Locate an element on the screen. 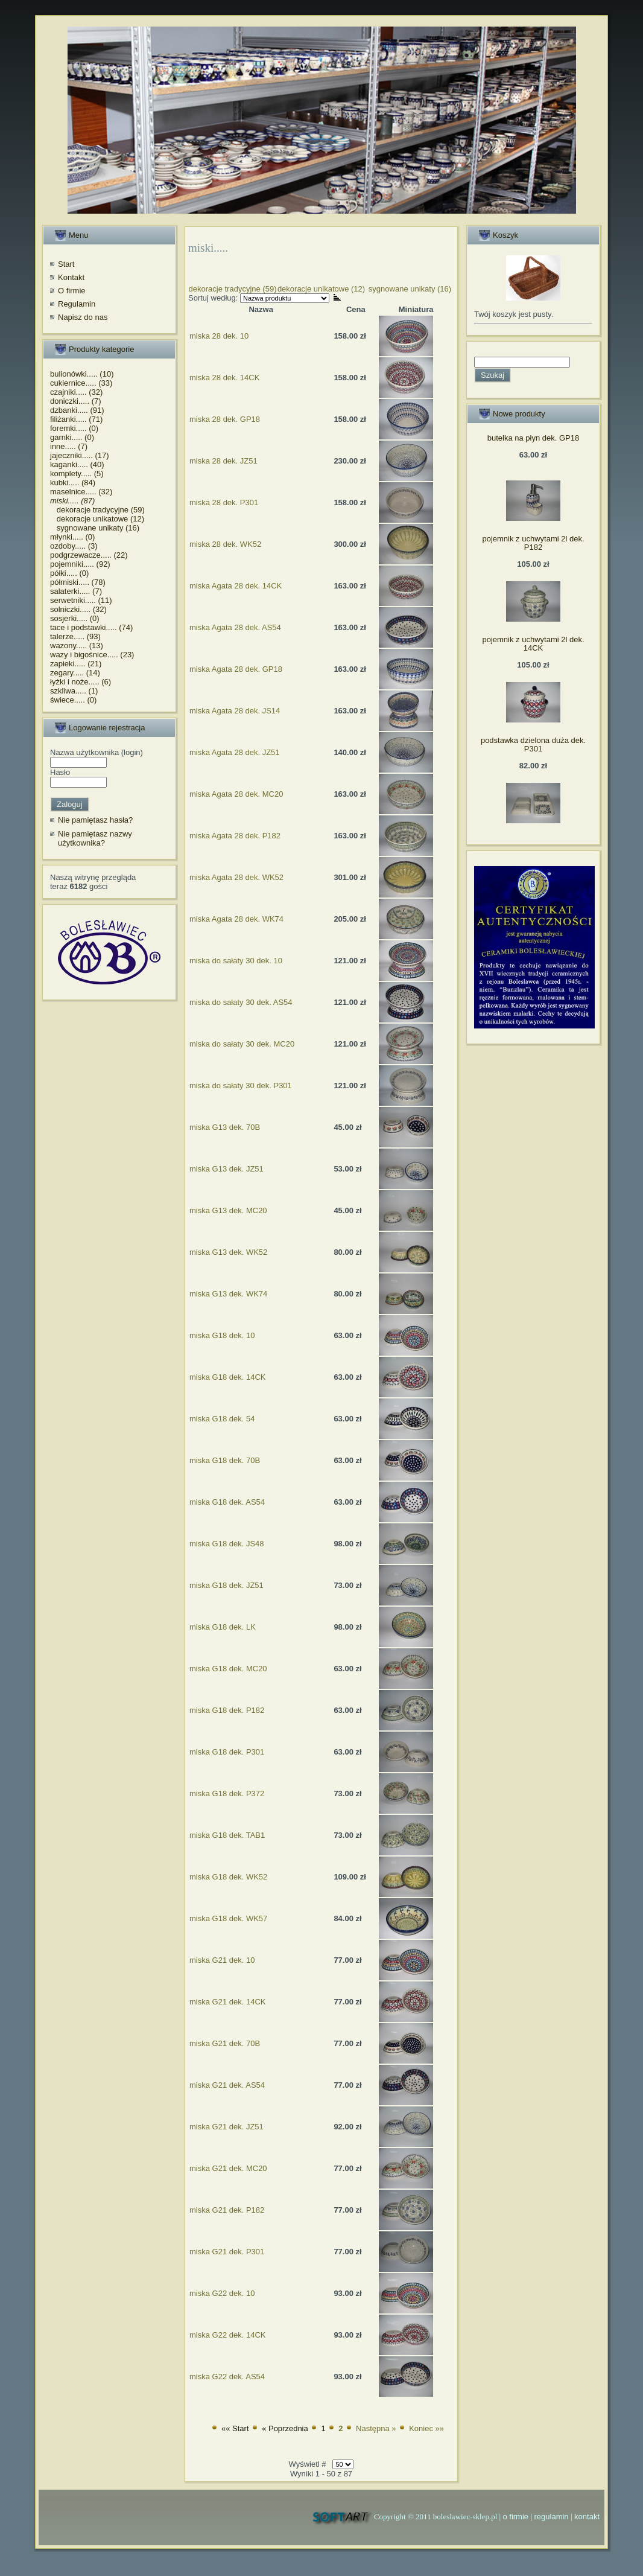  kaganki..... (40) is located at coordinates (77, 464).